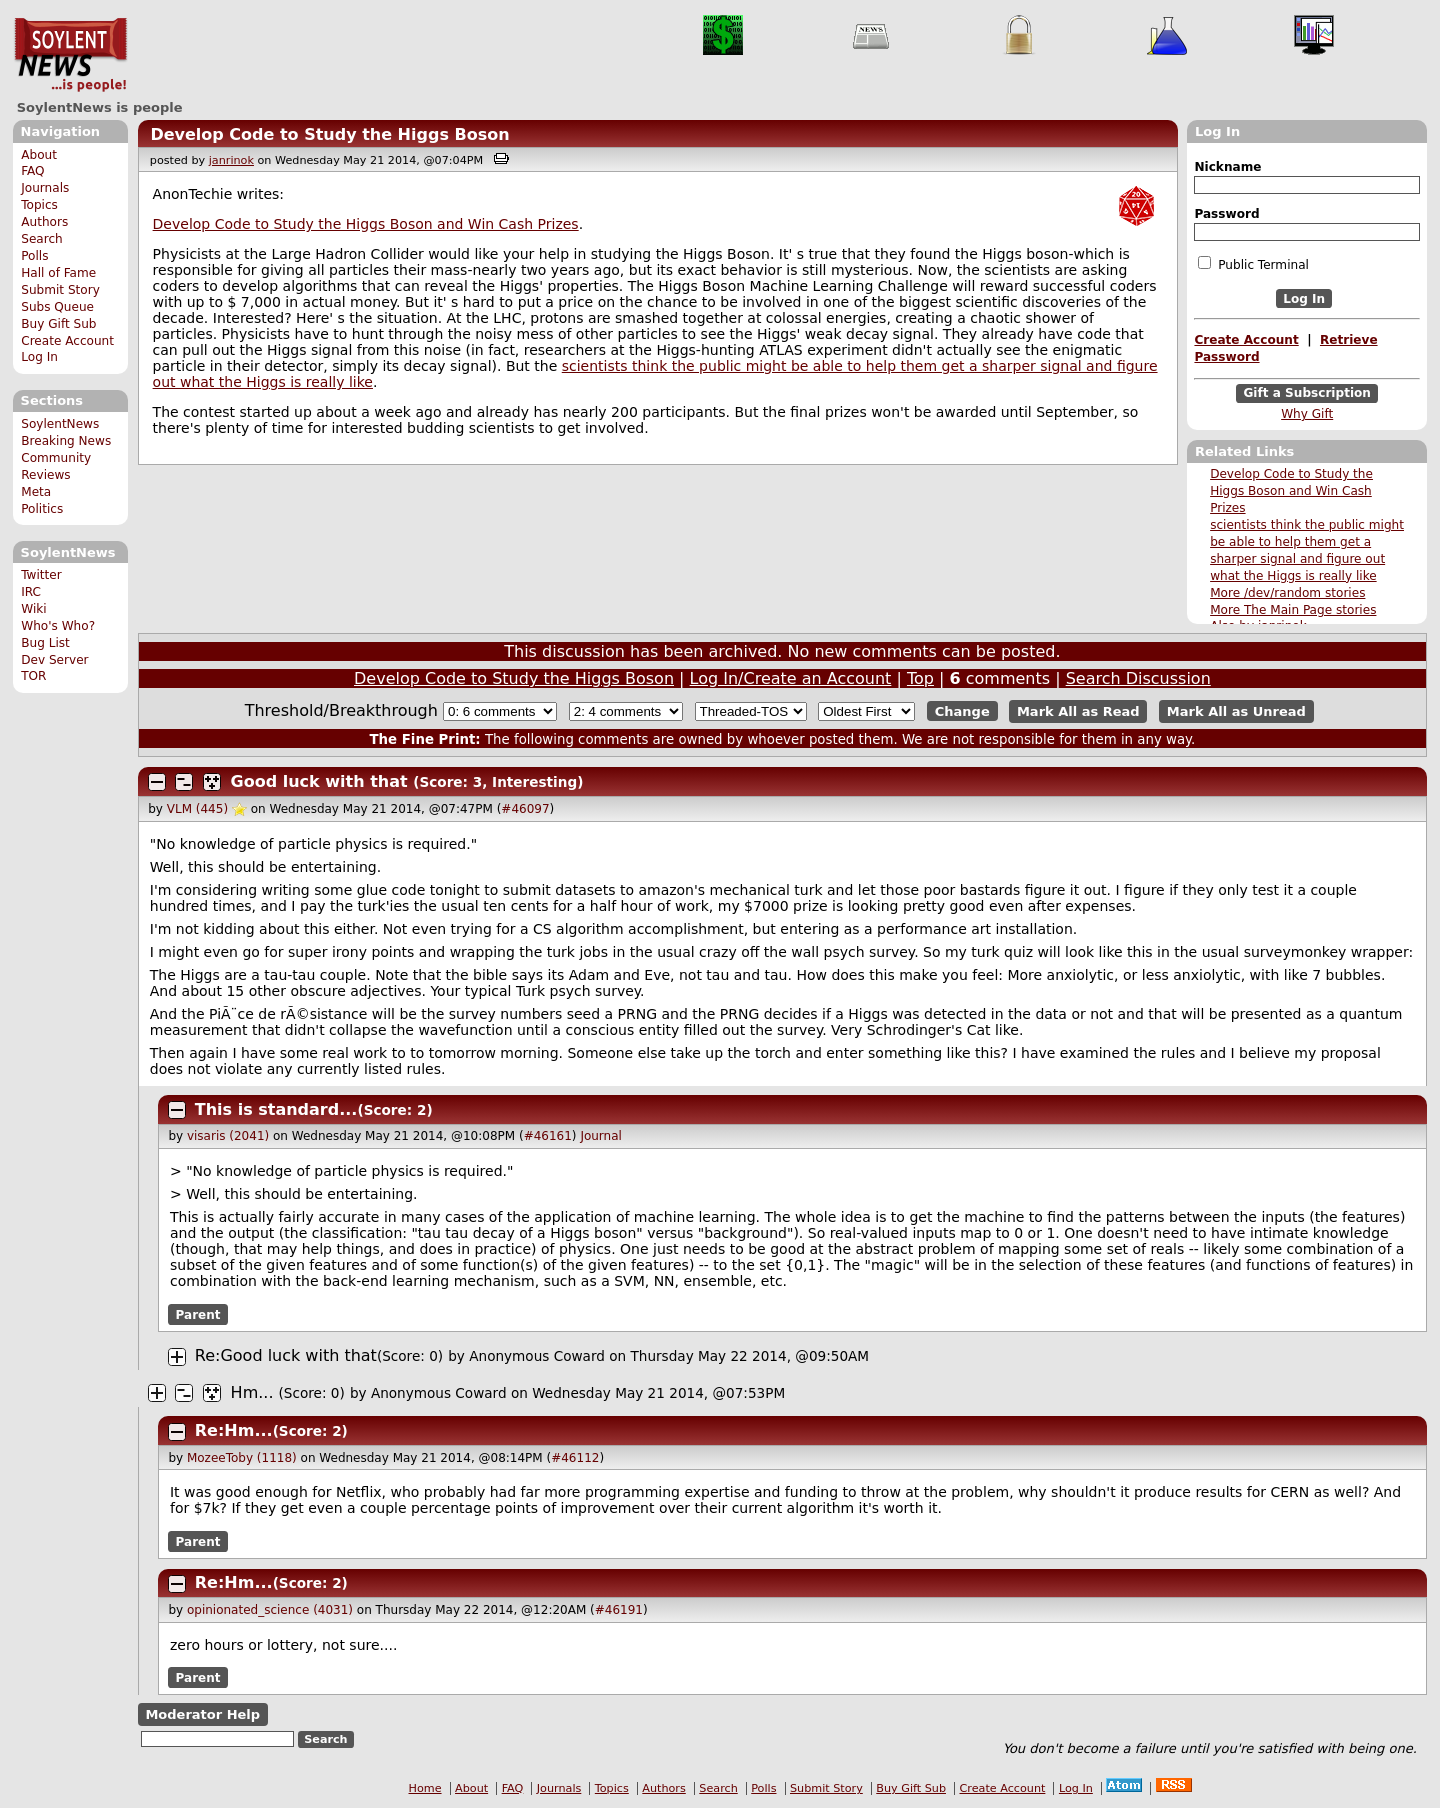 The image size is (1440, 1808). Describe the element at coordinates (39, 205) in the screenshot. I see `Topics` at that location.